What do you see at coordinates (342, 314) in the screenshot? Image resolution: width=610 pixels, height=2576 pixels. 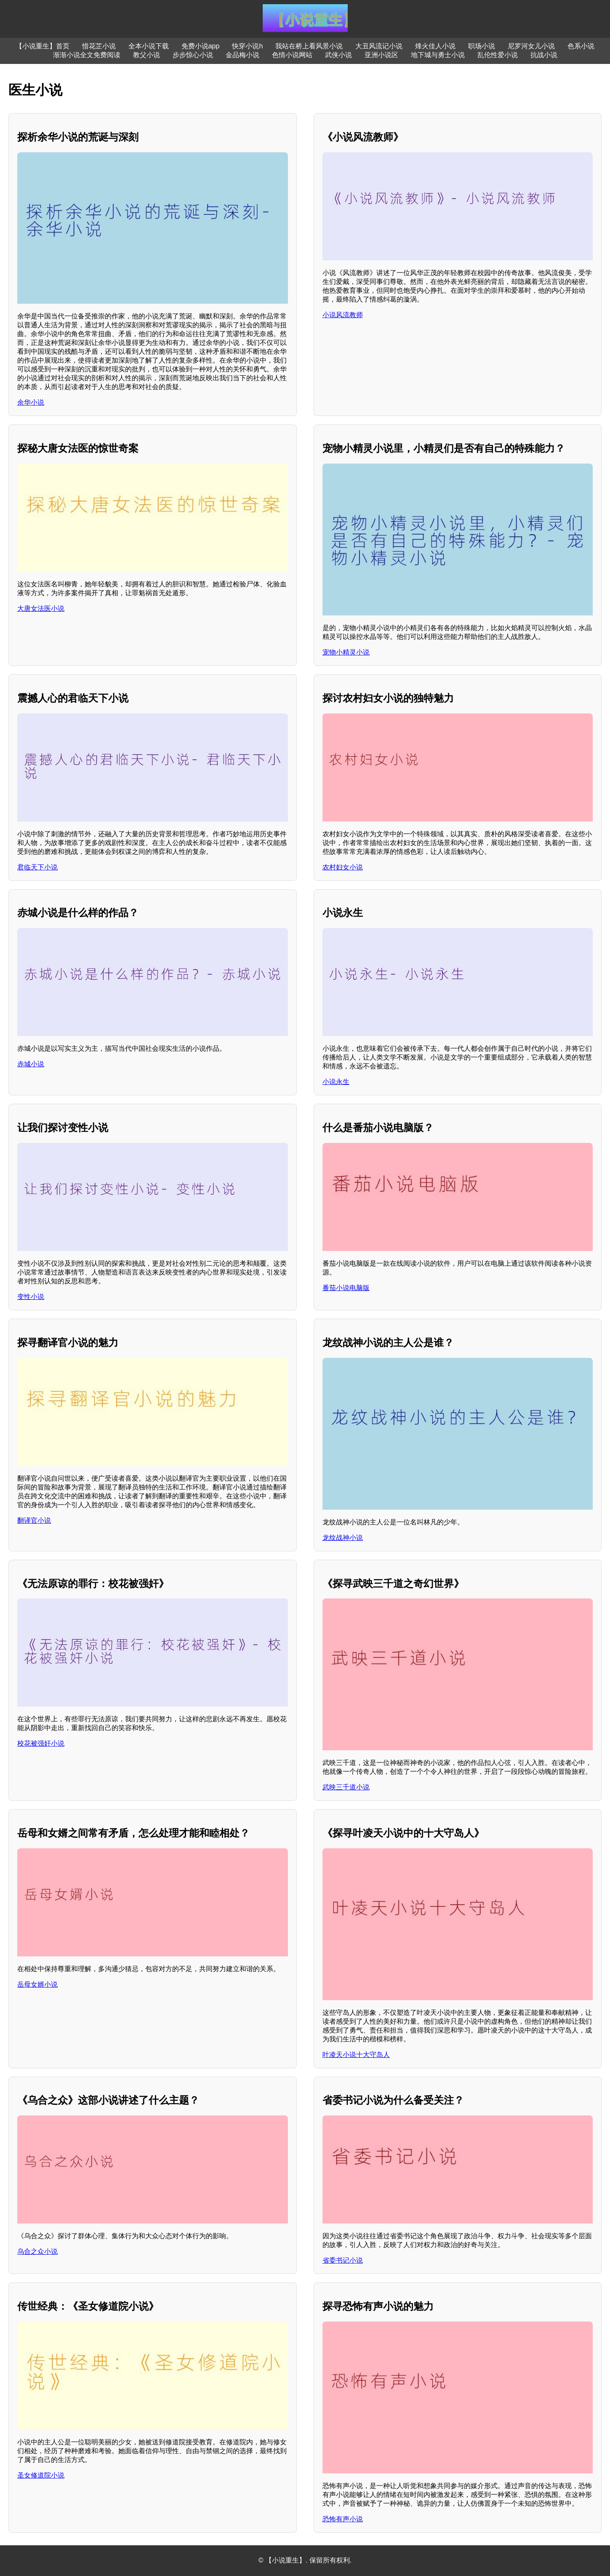 I see `小说风流教师` at bounding box center [342, 314].